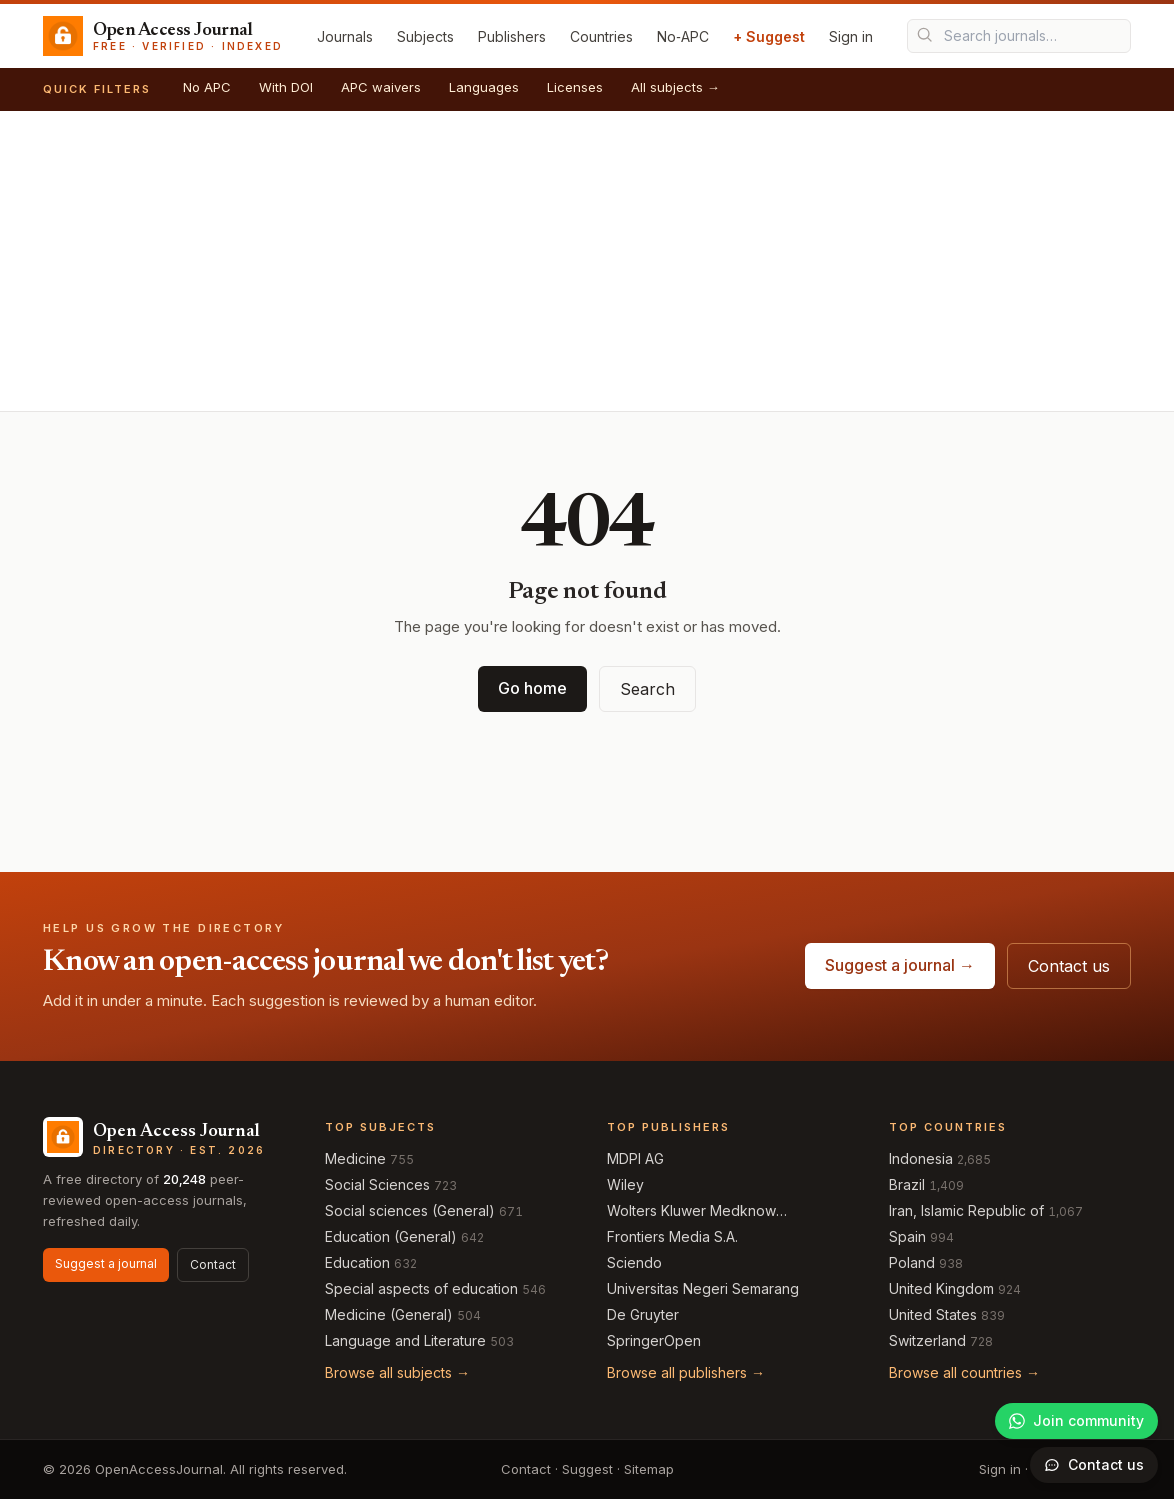 This screenshot has height=1499, width=1174. I want to click on [Open contact form], so click(1094, 1465).